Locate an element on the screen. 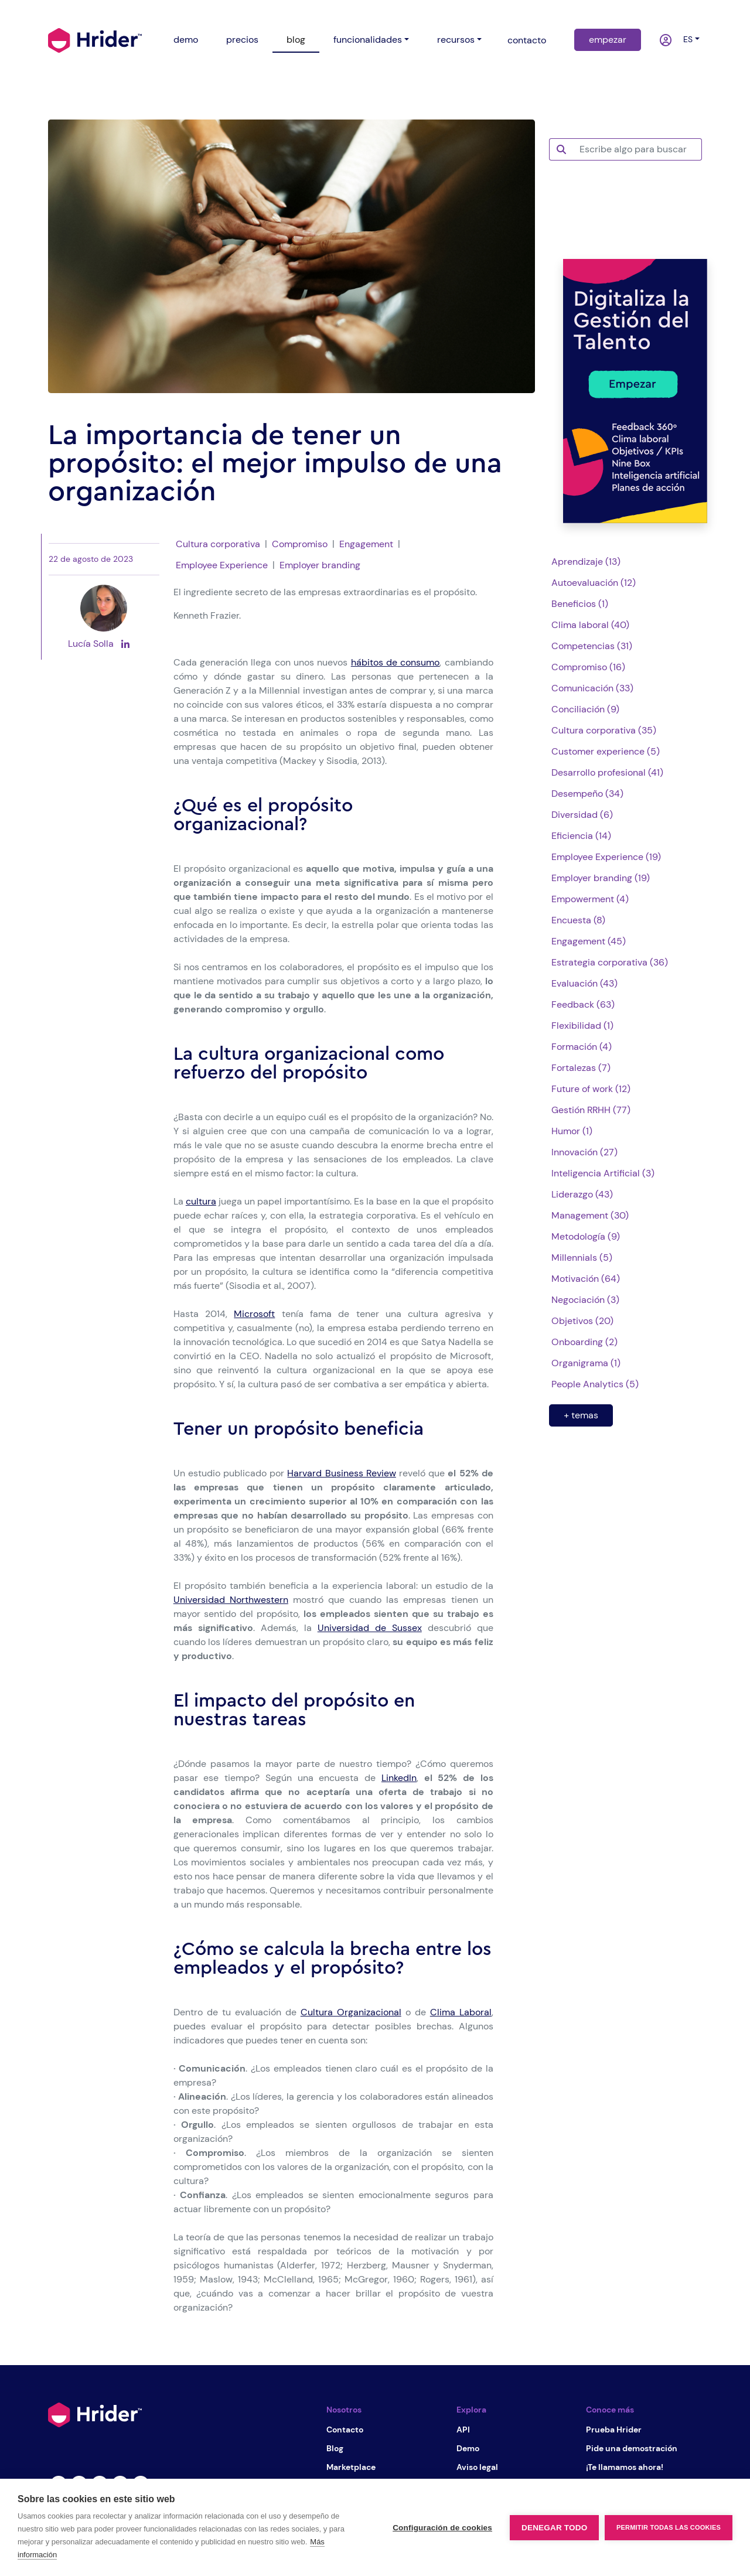 Image resolution: width=750 pixels, height=2576 pixels. Eficiencia (14) is located at coordinates (581, 836).